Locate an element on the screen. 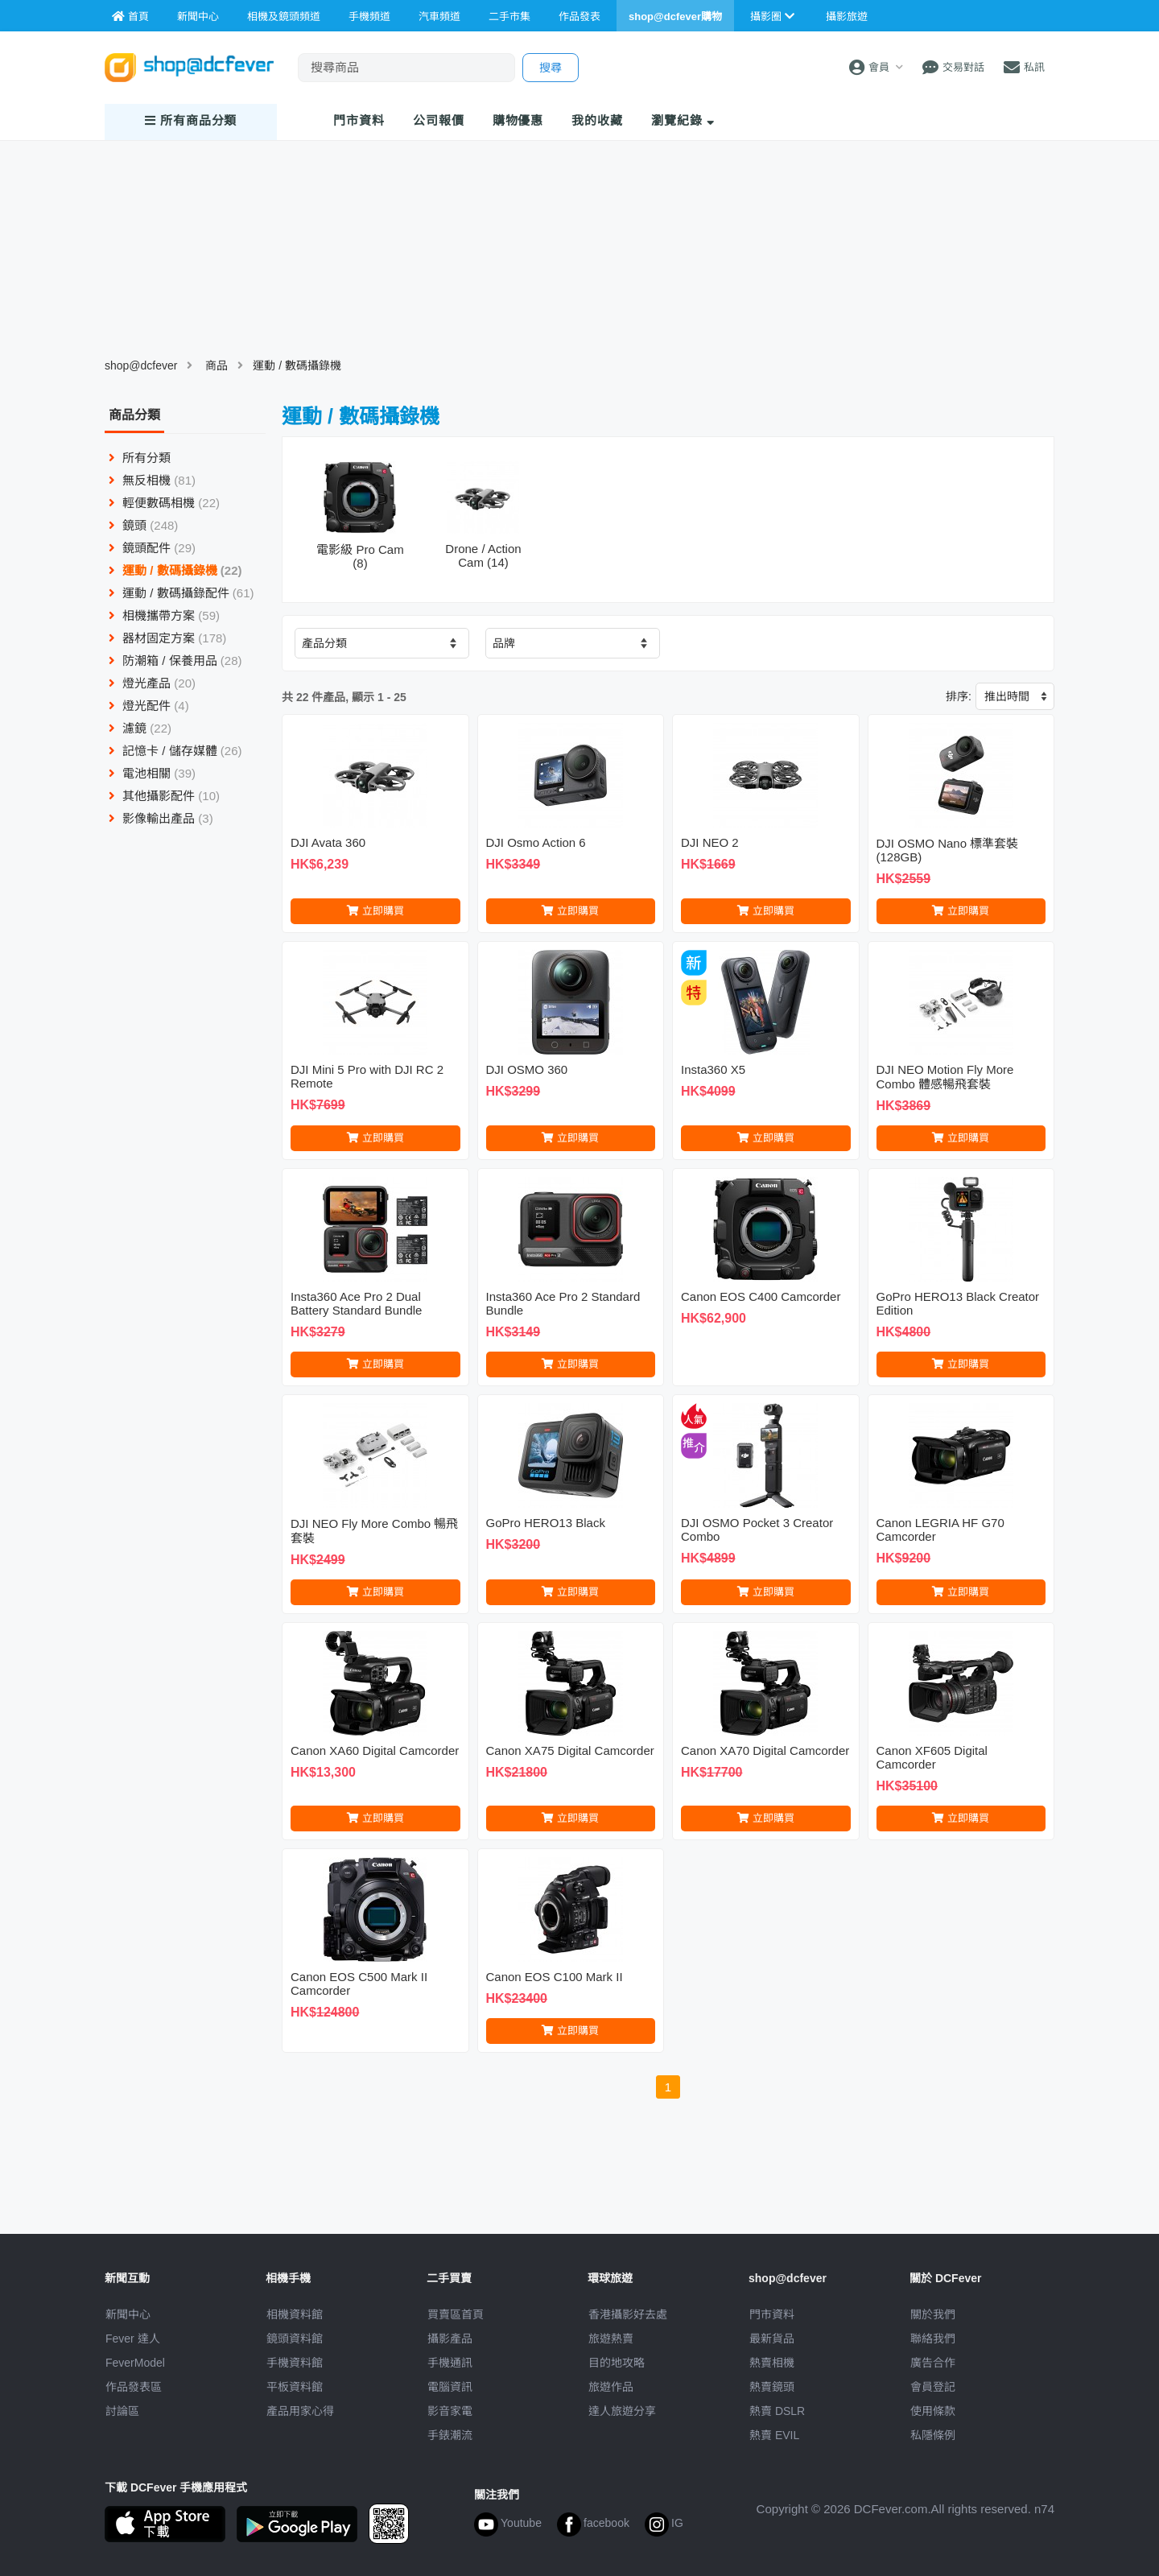  攝影產品 is located at coordinates (449, 2338).